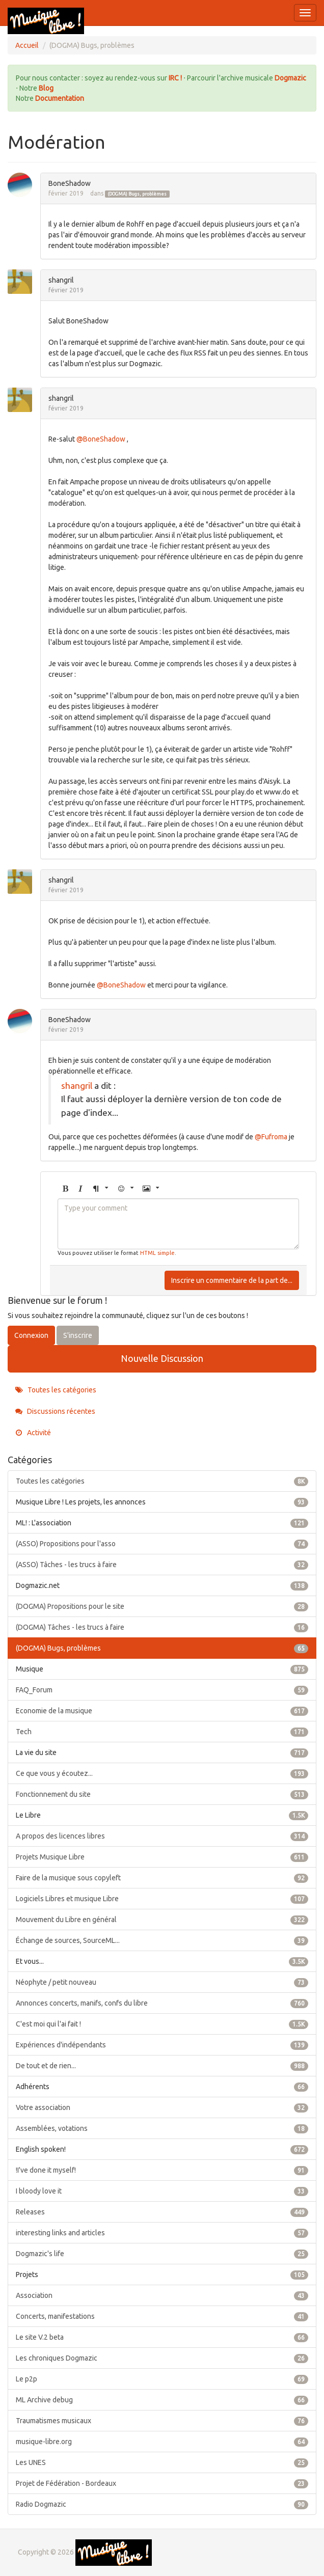 The image size is (324, 2576). Describe the element at coordinates (162, 2358) in the screenshot. I see `Les chroniques Dogmazic` at that location.